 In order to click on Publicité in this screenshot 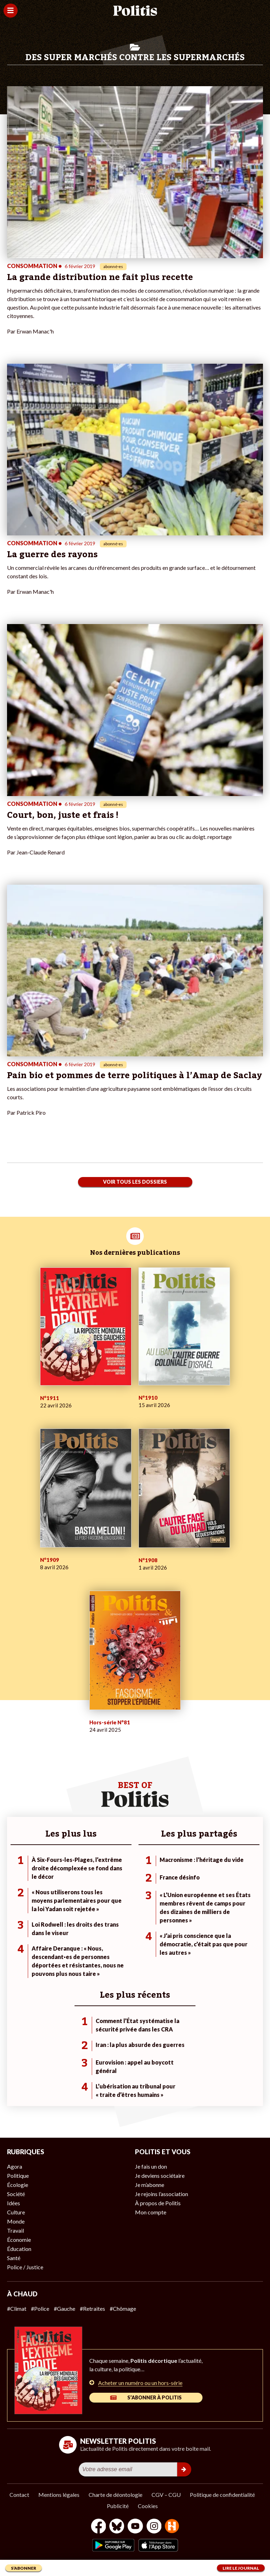, I will do `click(118, 2505)`.